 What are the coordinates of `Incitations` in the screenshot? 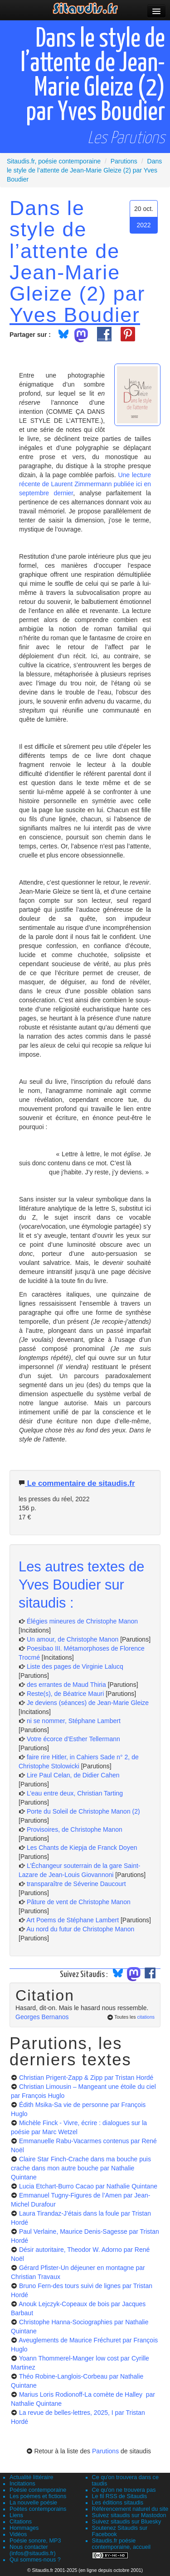 It's located at (22, 2483).